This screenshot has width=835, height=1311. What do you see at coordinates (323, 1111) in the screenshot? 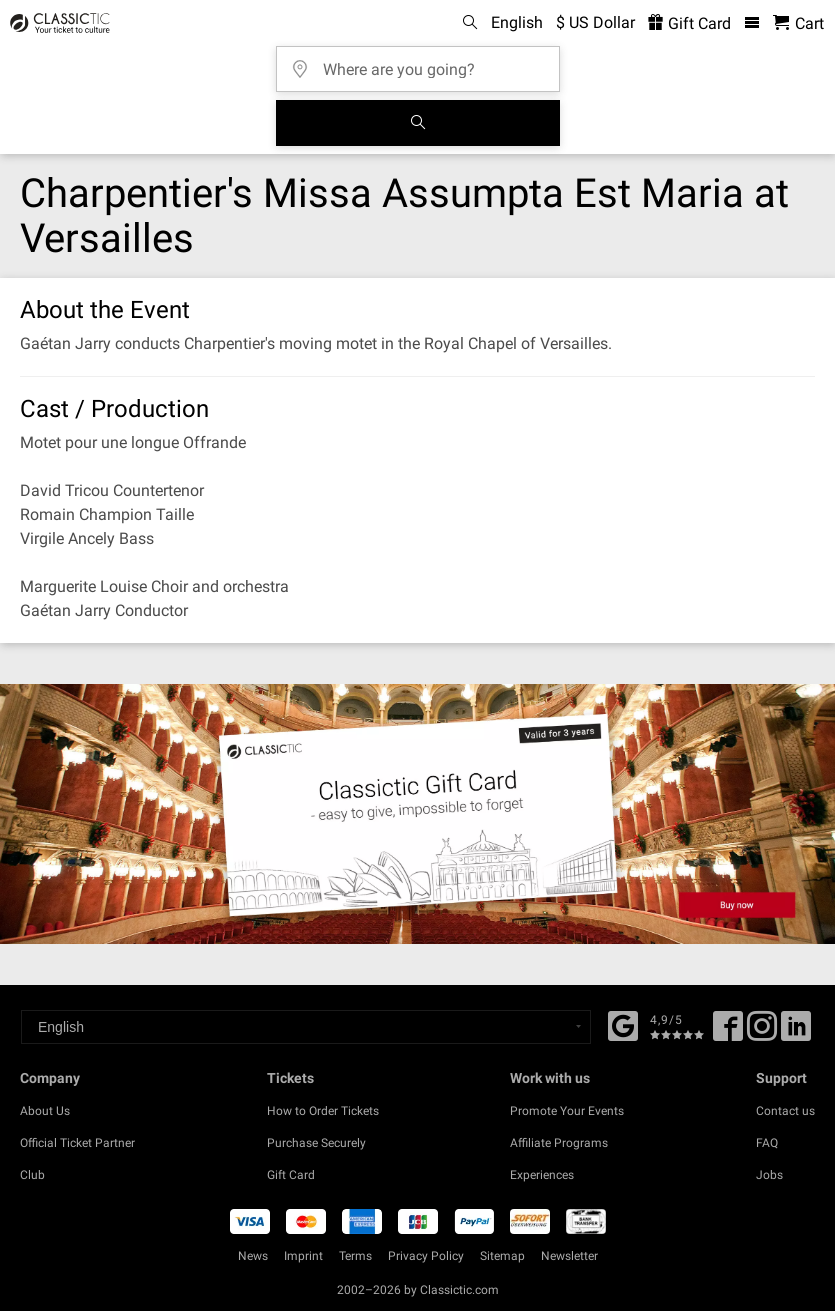
I see `How to Order Tickets` at bounding box center [323, 1111].